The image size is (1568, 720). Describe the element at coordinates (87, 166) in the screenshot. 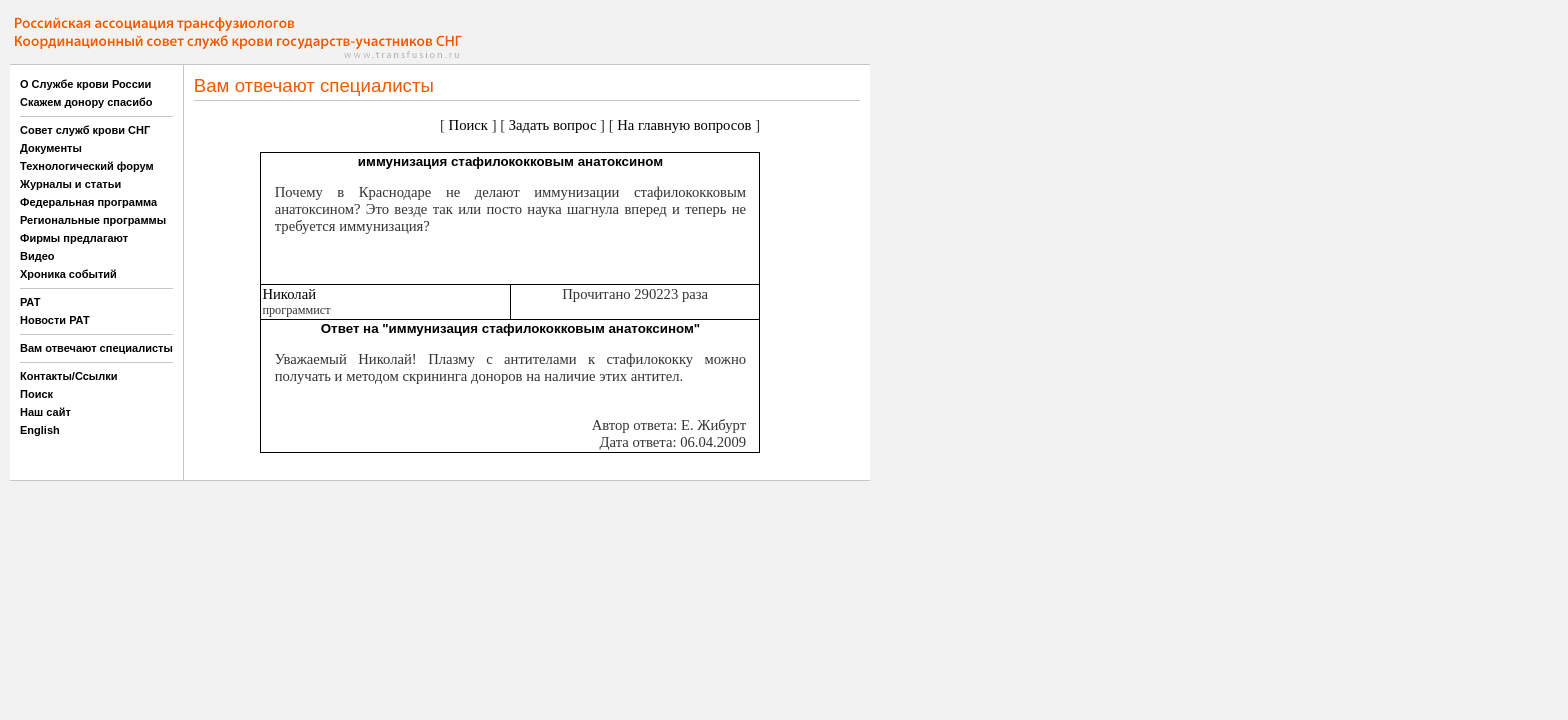

I see `Технологический форум` at that location.